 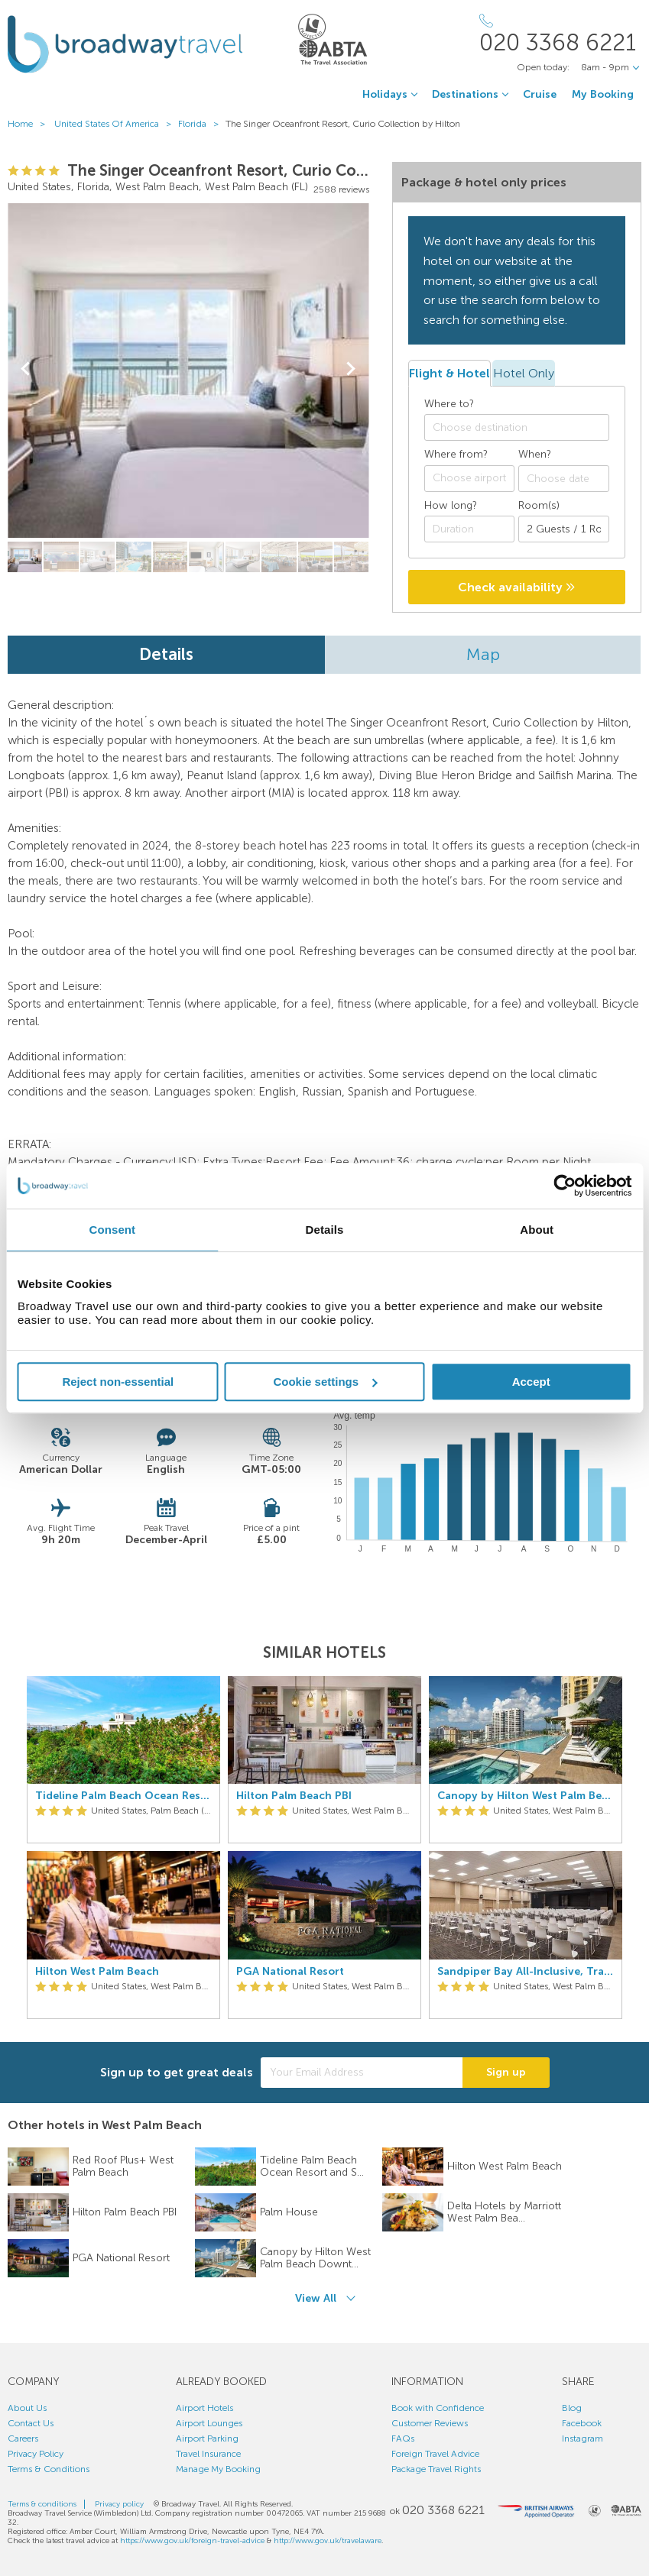 I want to click on [Number of guests], so click(x=563, y=529).